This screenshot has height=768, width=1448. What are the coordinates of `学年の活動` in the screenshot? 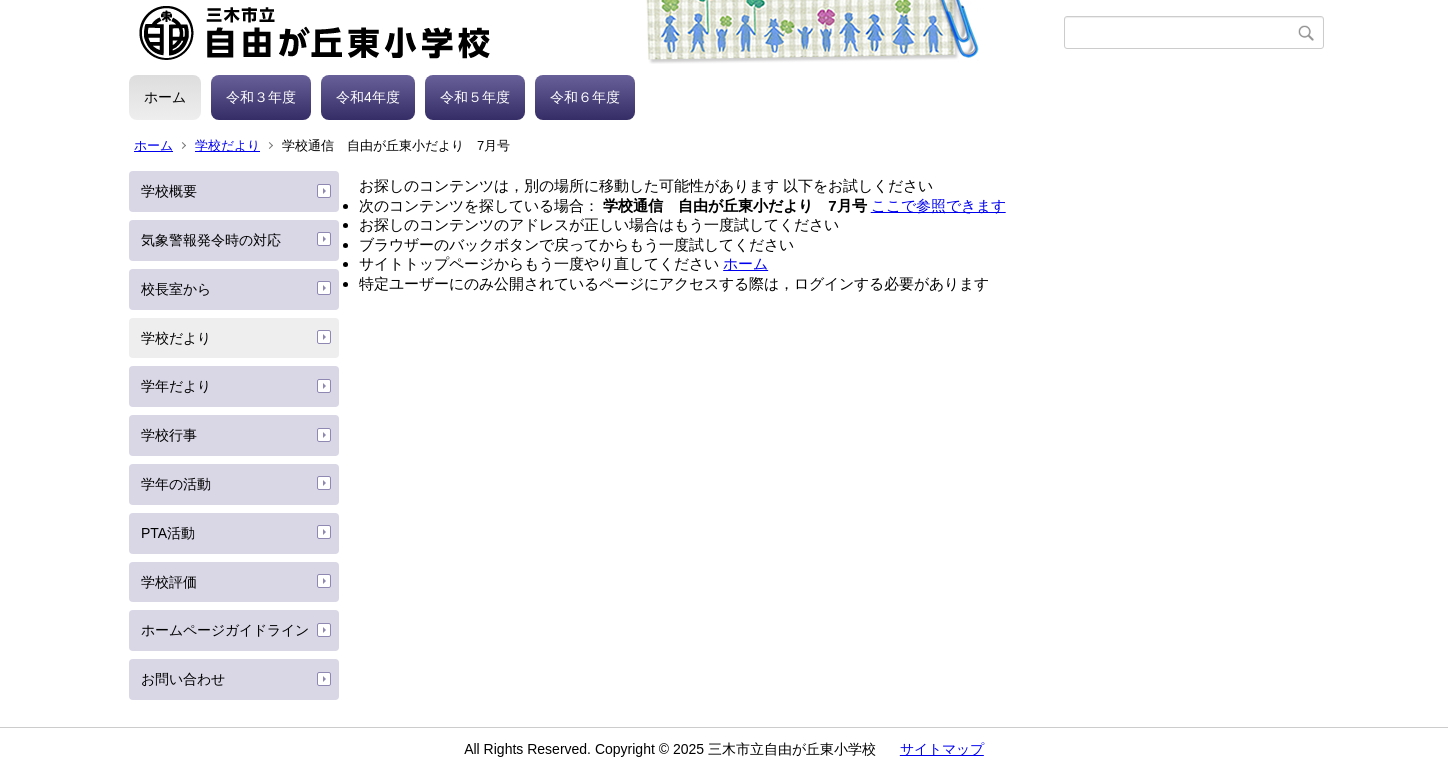 It's located at (176, 484).